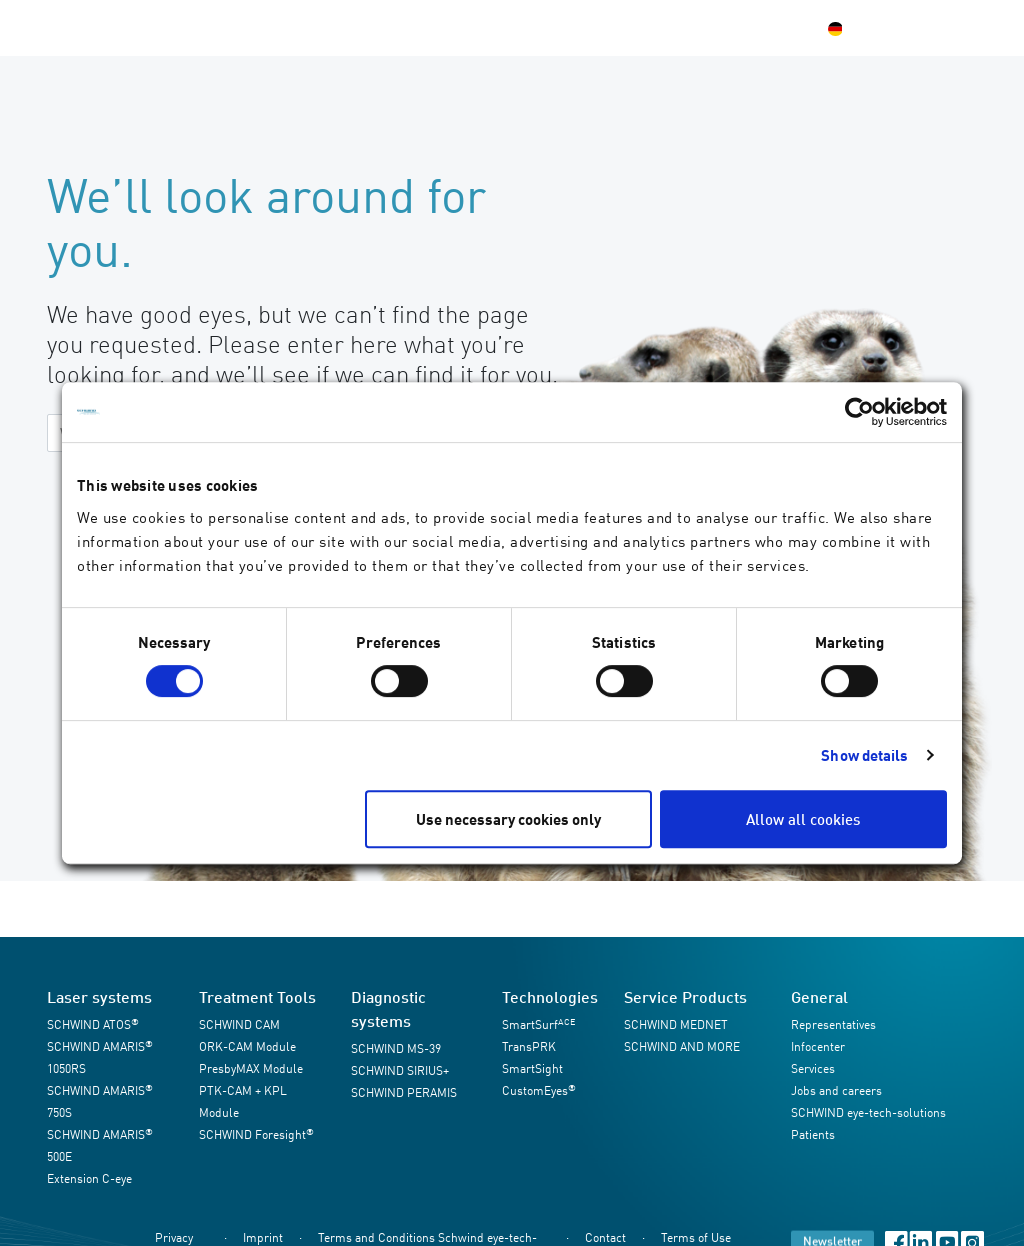  What do you see at coordinates (243, 1101) in the screenshot?
I see `PTK-CAM + KPL Module` at bounding box center [243, 1101].